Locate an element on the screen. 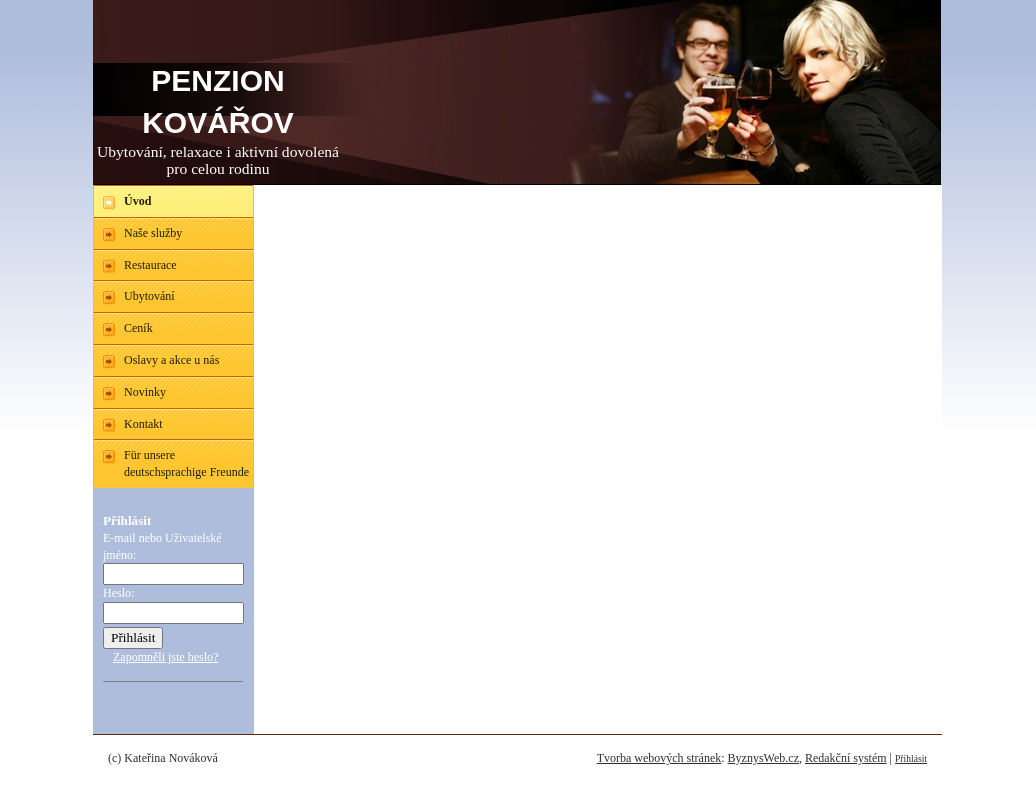 The image size is (1036, 797). Úvod is located at coordinates (137, 201).